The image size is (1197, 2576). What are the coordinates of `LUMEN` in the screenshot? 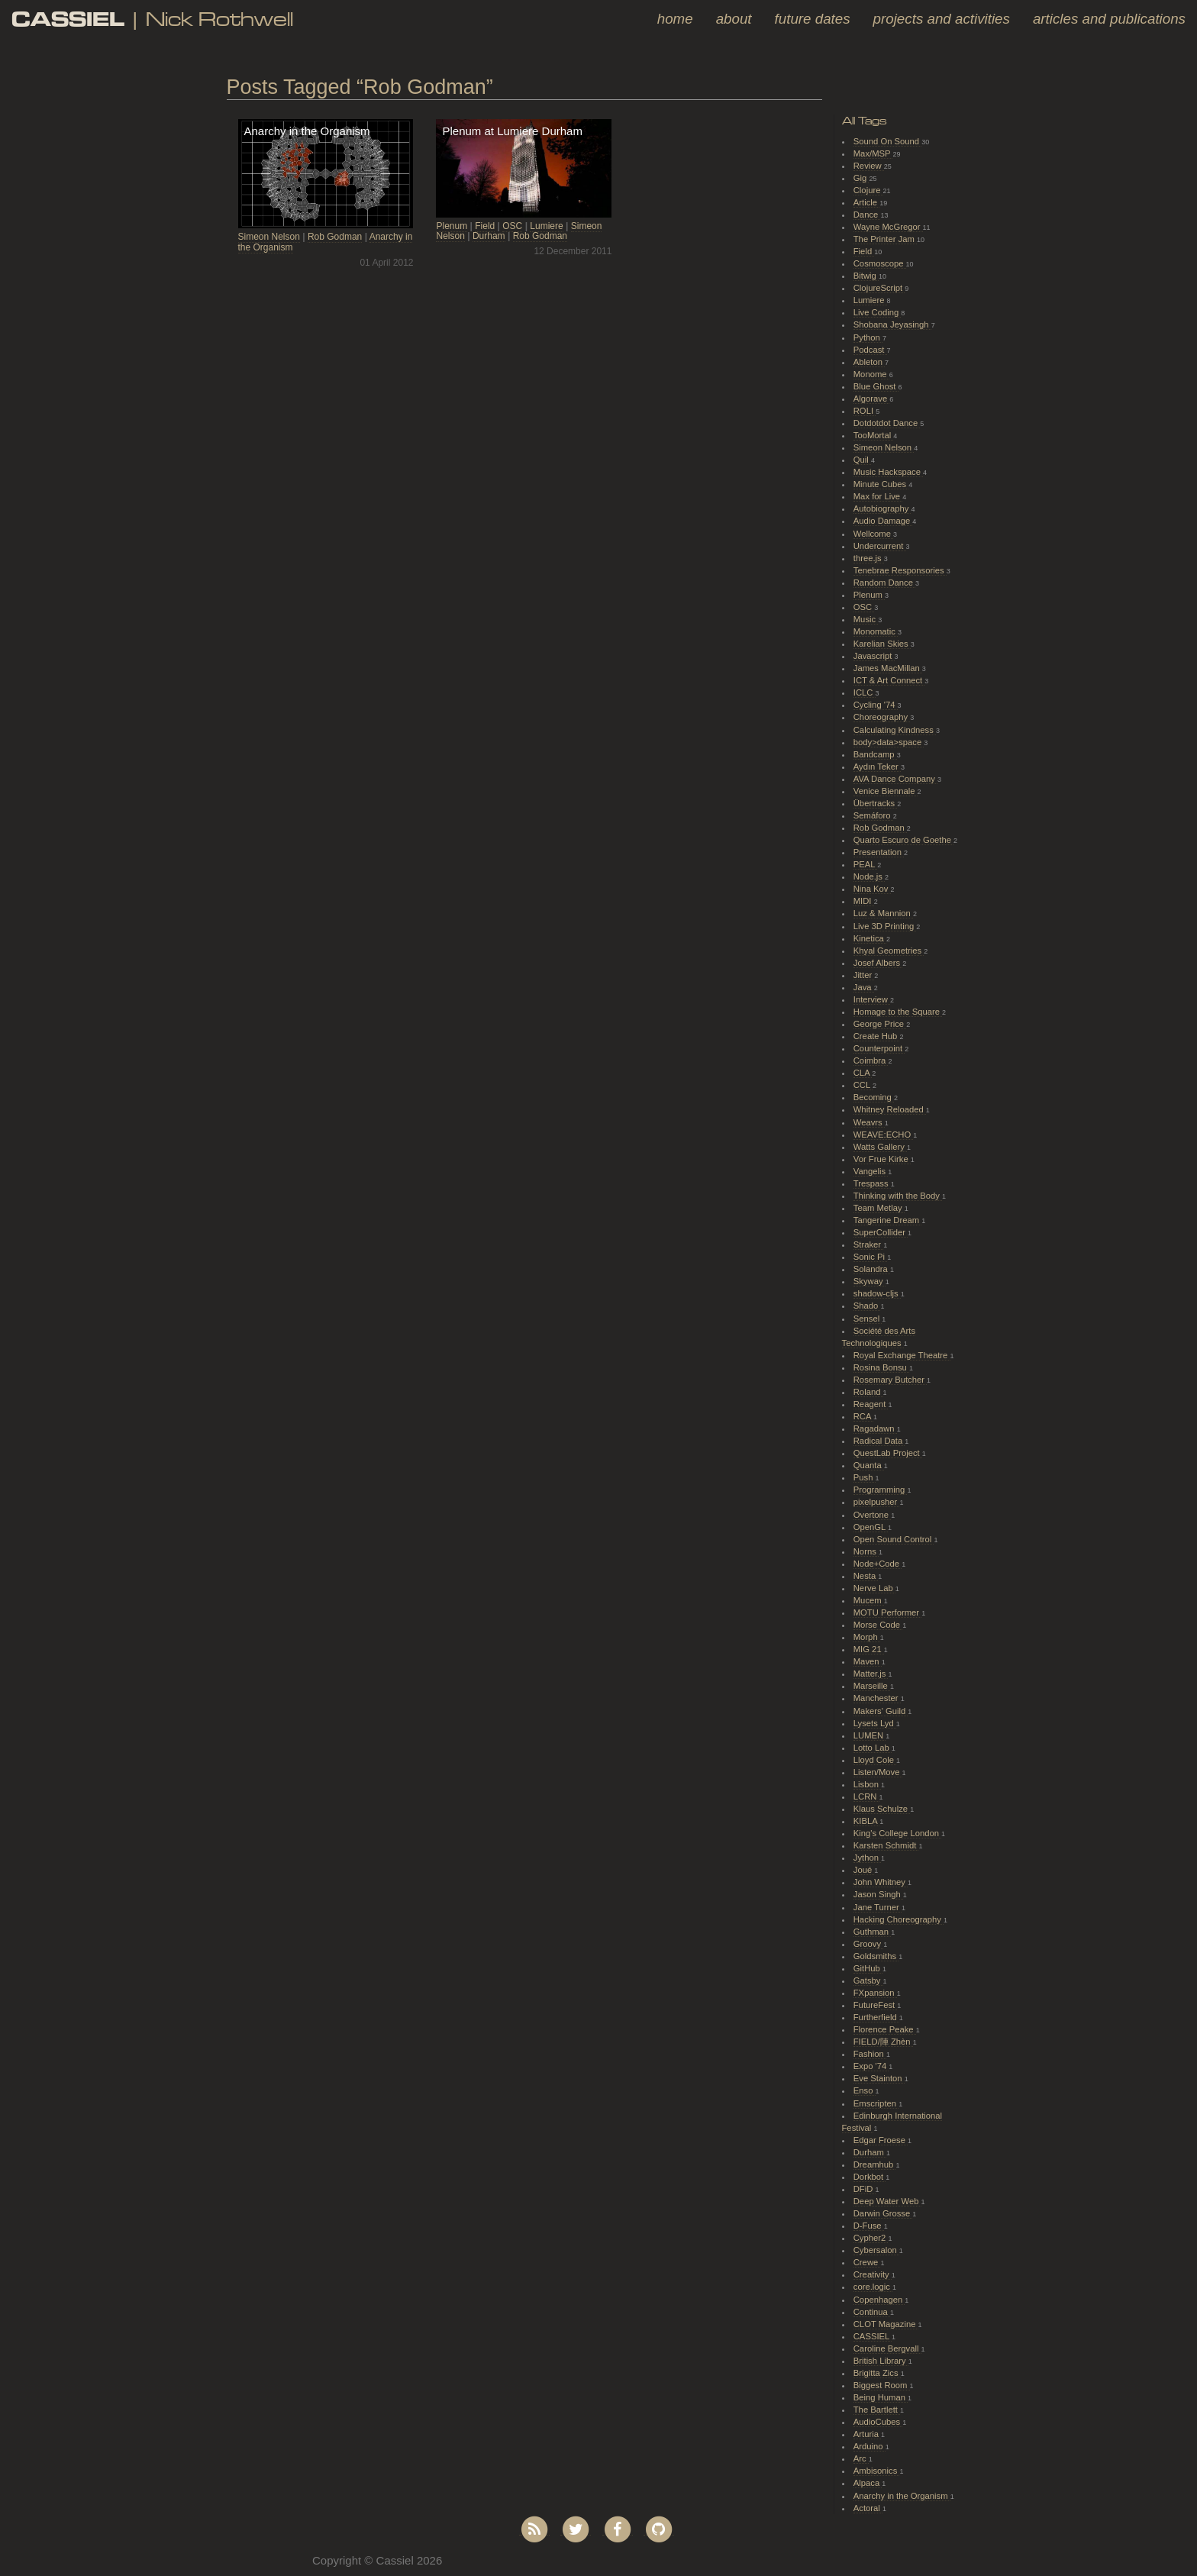 It's located at (869, 1735).